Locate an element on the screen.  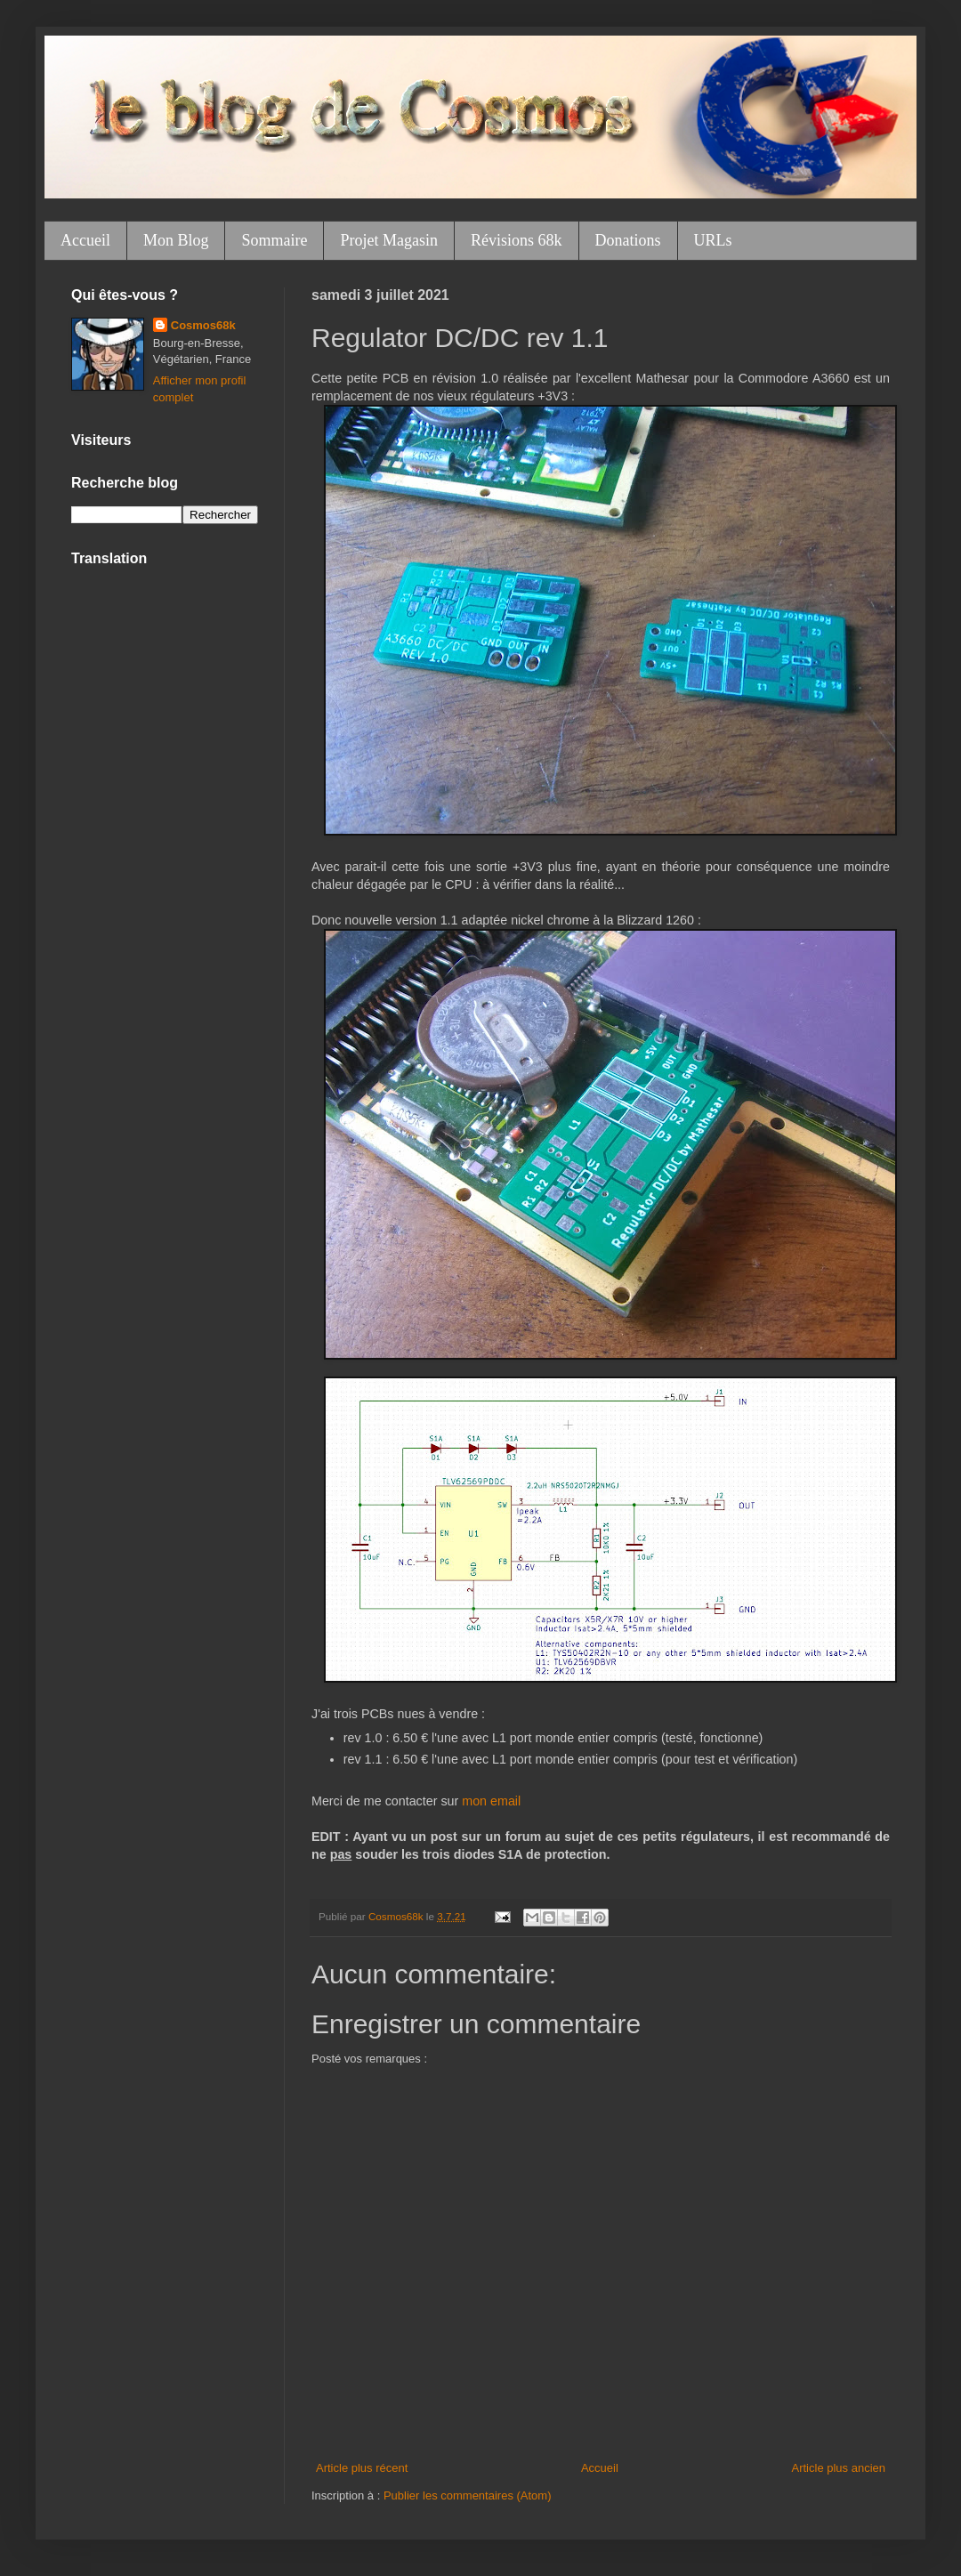
Révisions 68k is located at coordinates (516, 240).